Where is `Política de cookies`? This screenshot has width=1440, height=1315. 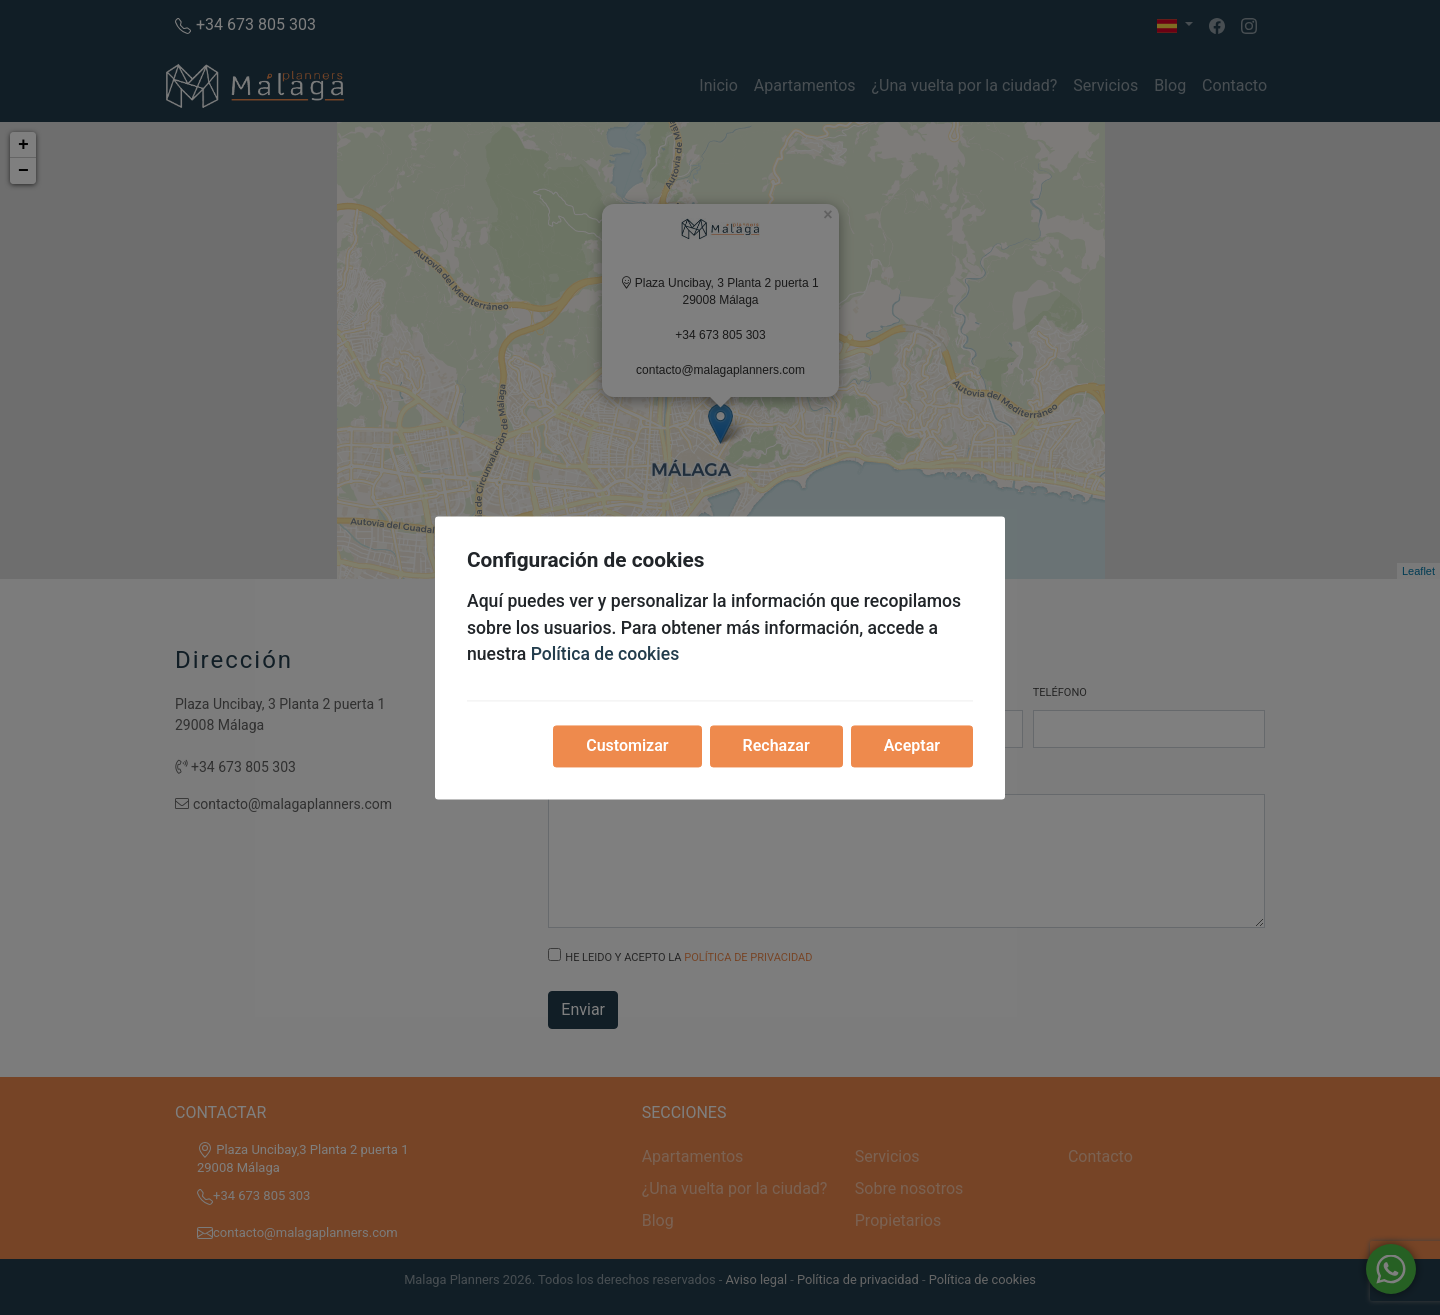
Política de cookies is located at coordinates (605, 655).